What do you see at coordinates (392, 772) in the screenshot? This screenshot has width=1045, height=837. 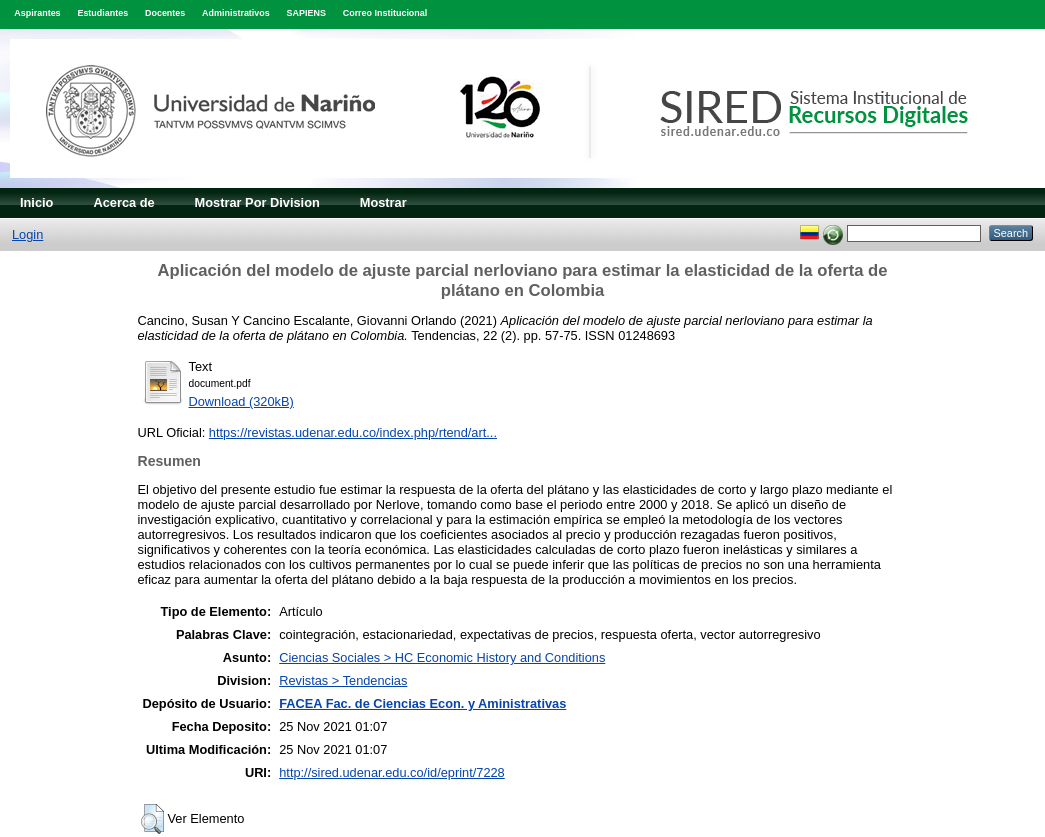 I see `http://sired.udenar.edu.co/id/eprint/7228` at bounding box center [392, 772].